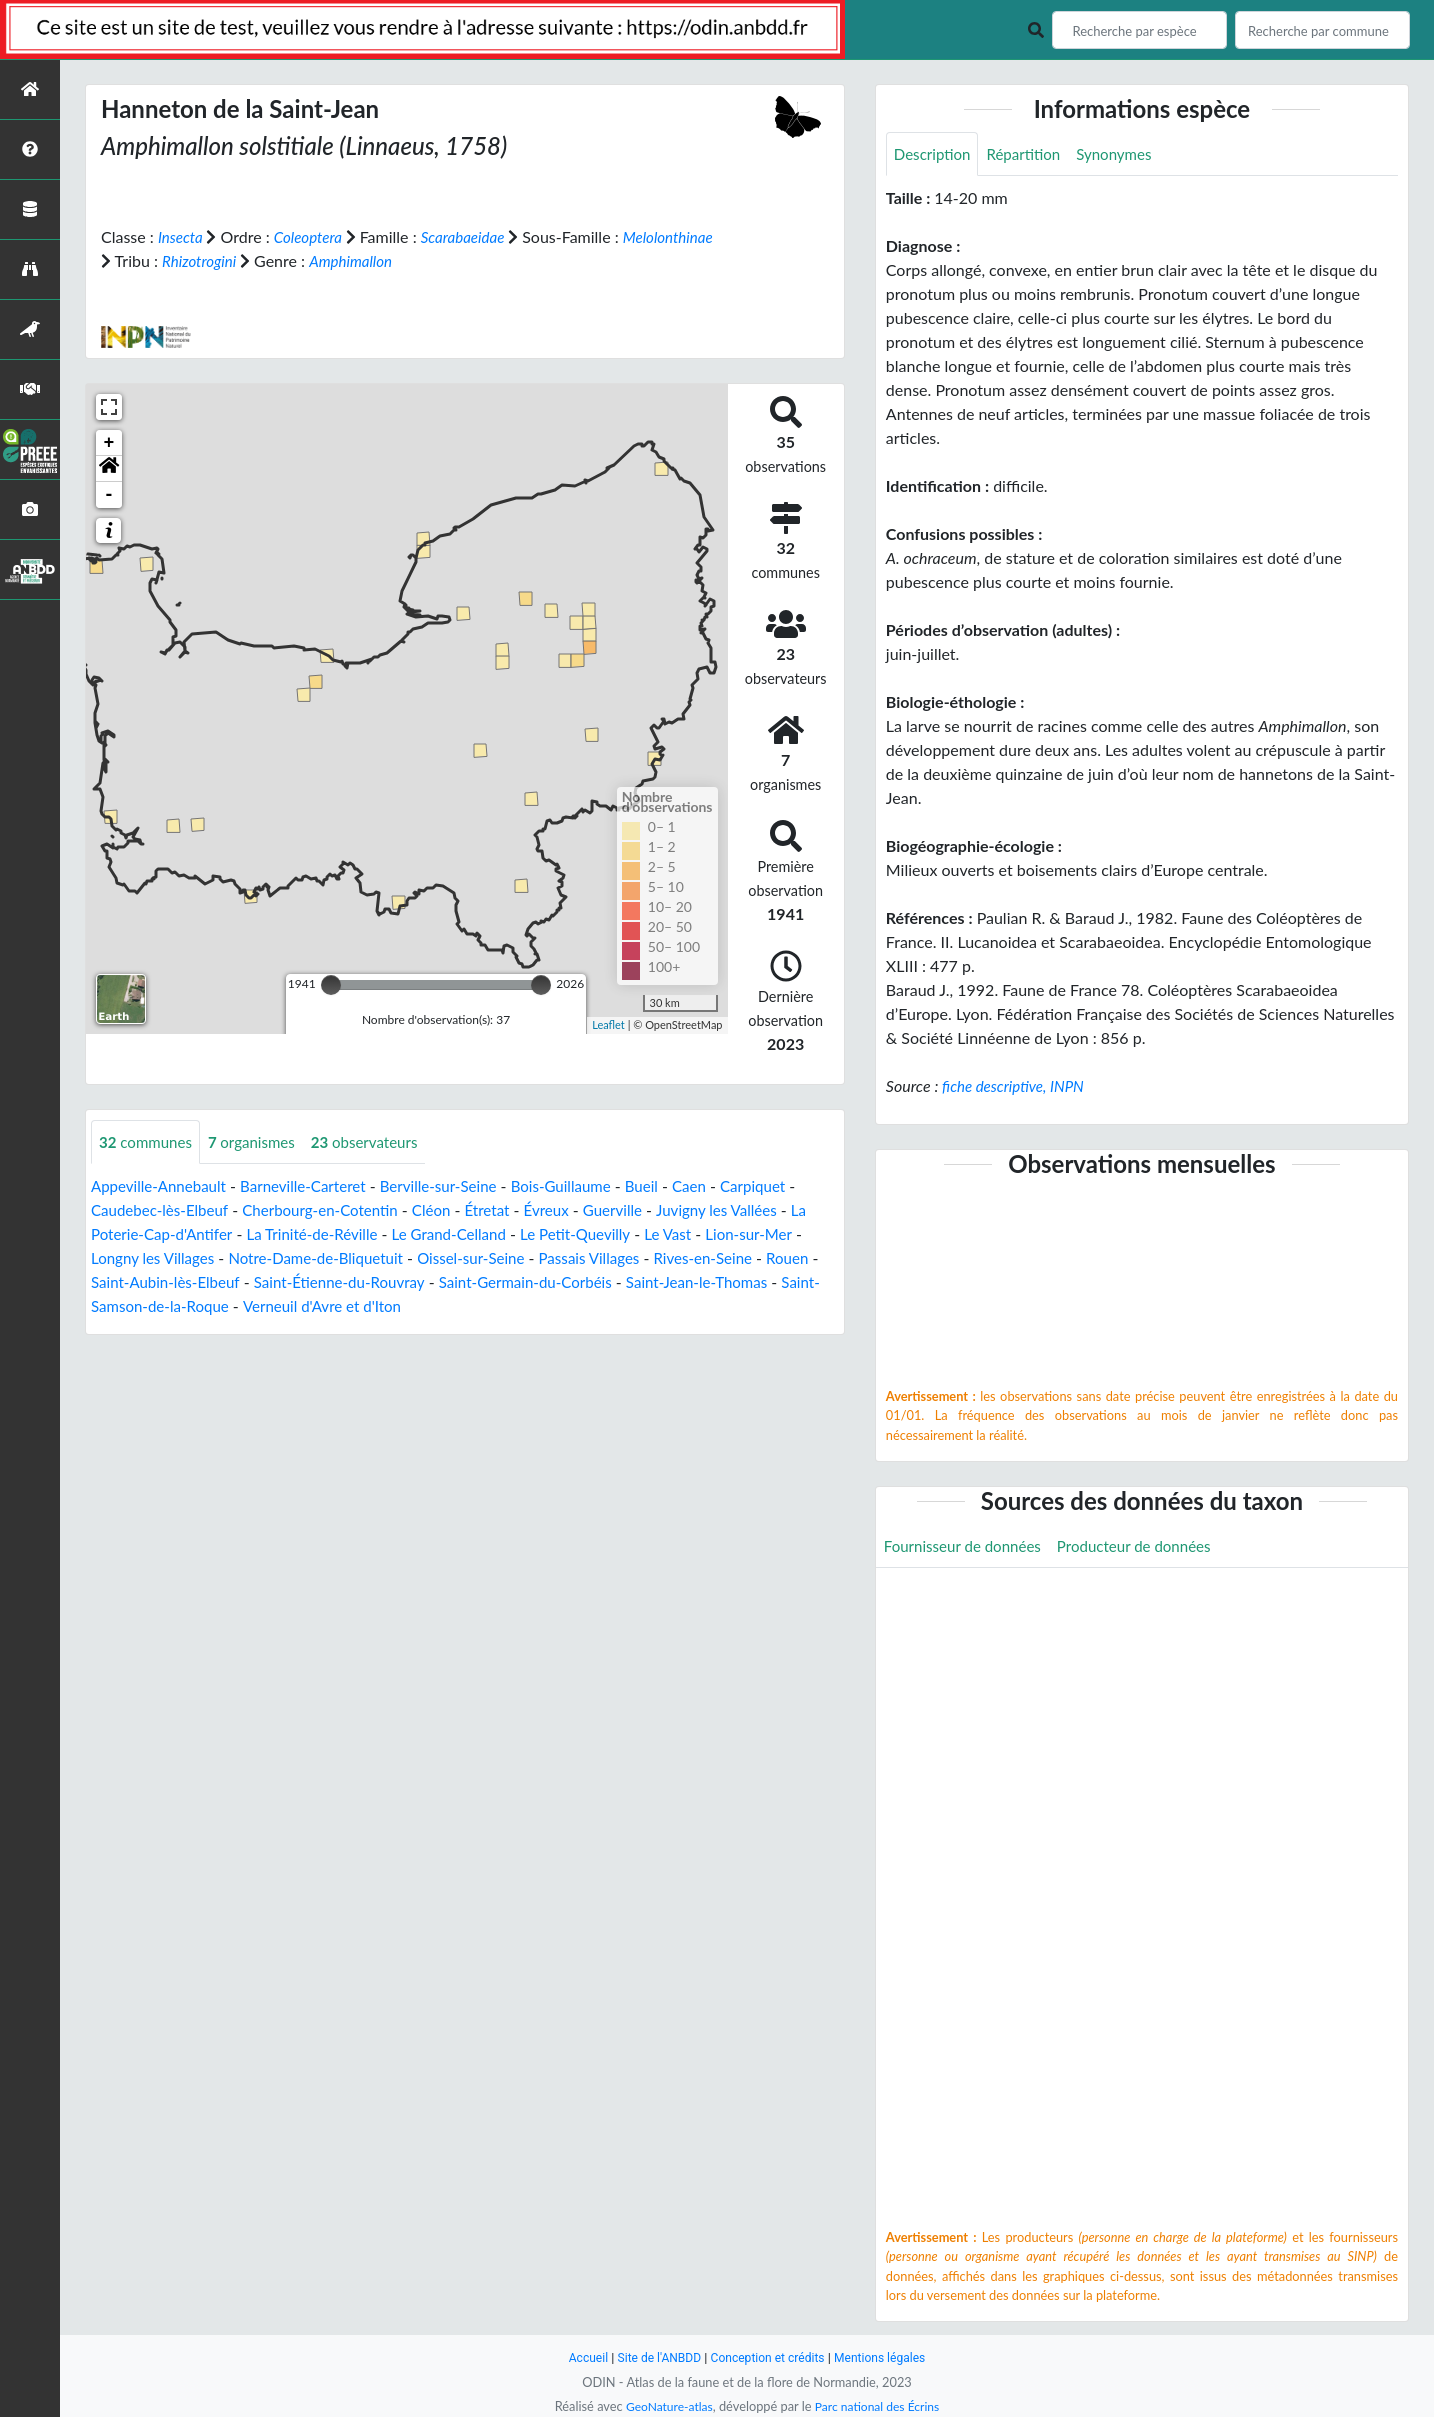  What do you see at coordinates (720, 1234) in the screenshot?
I see `Le Vast` at bounding box center [720, 1234].